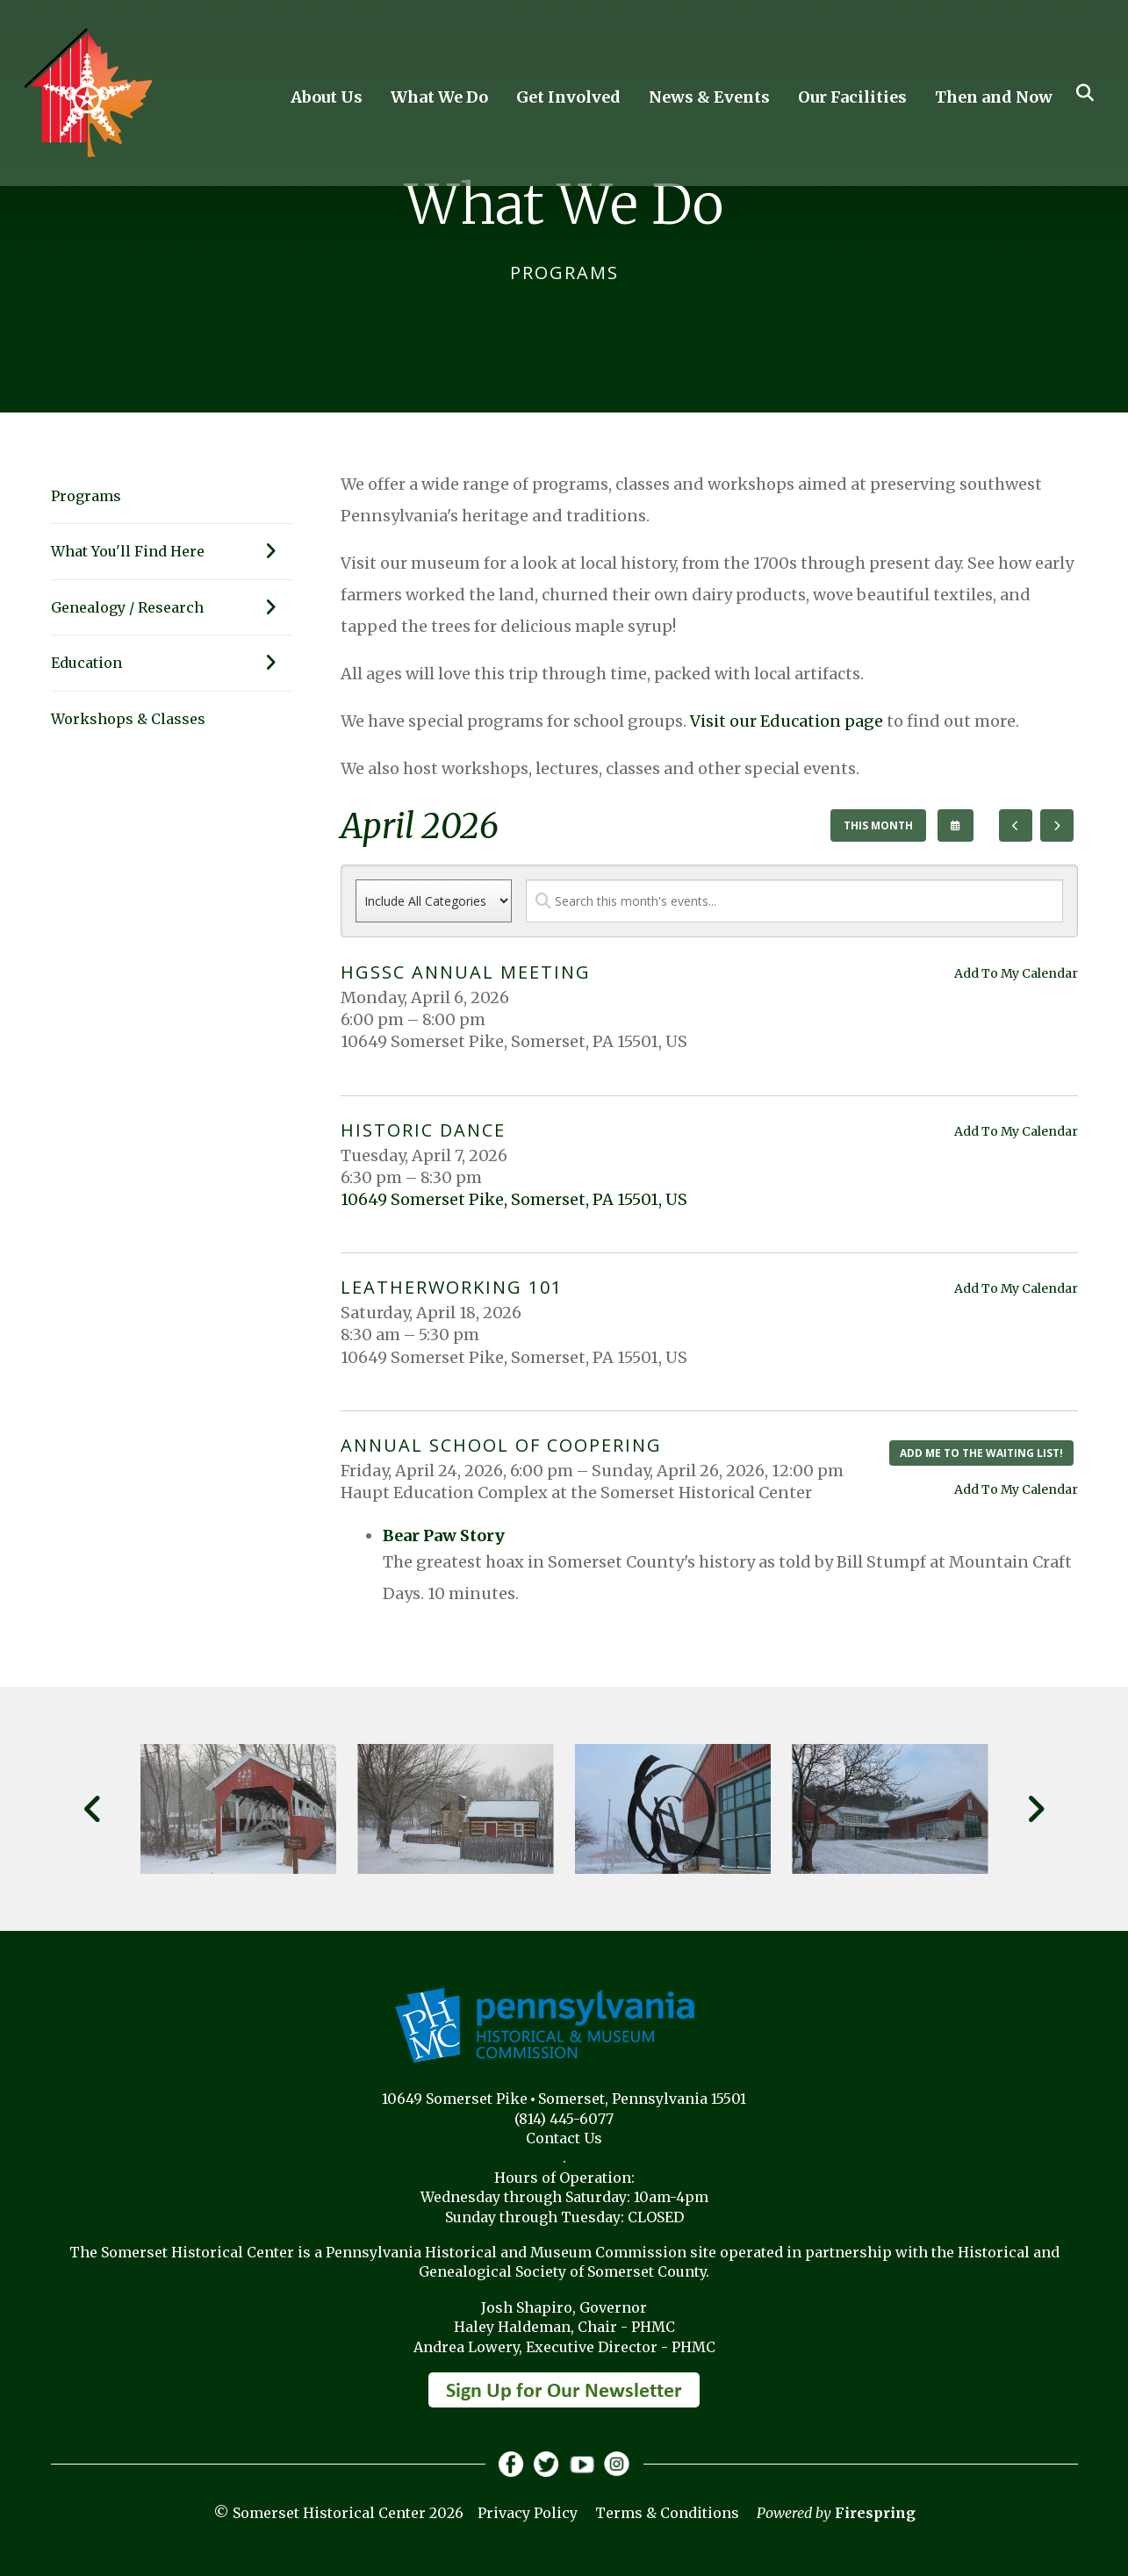  Describe the element at coordinates (875, 2513) in the screenshot. I see `Firespring` at that location.